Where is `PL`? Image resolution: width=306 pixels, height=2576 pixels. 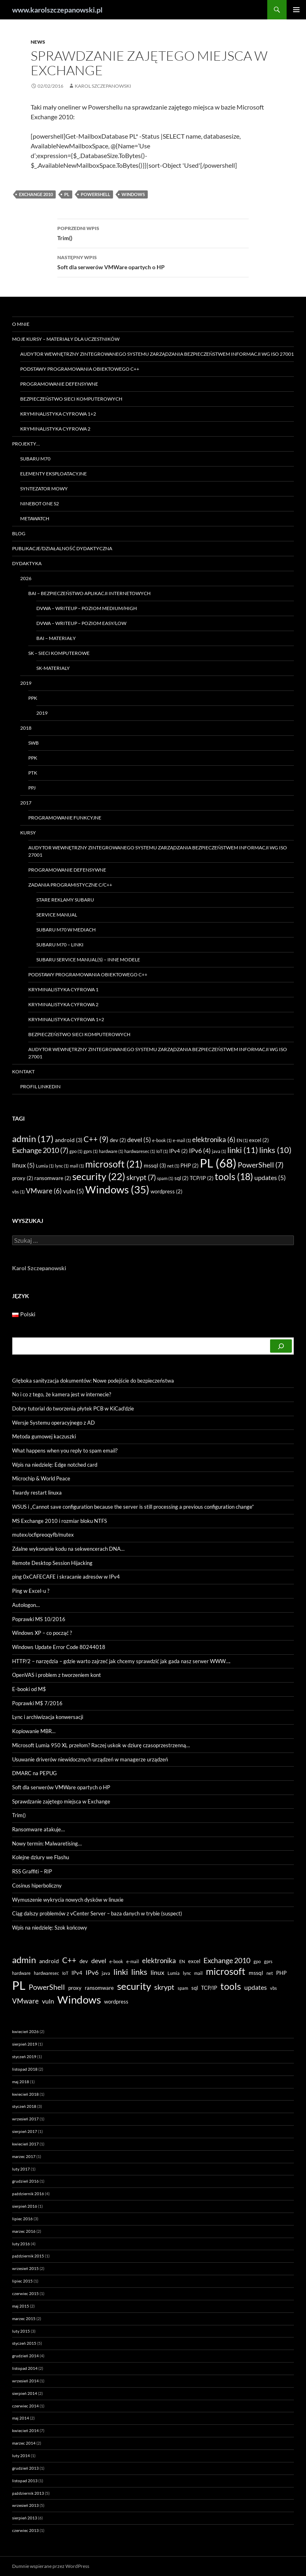
PL is located at coordinates (66, 194).